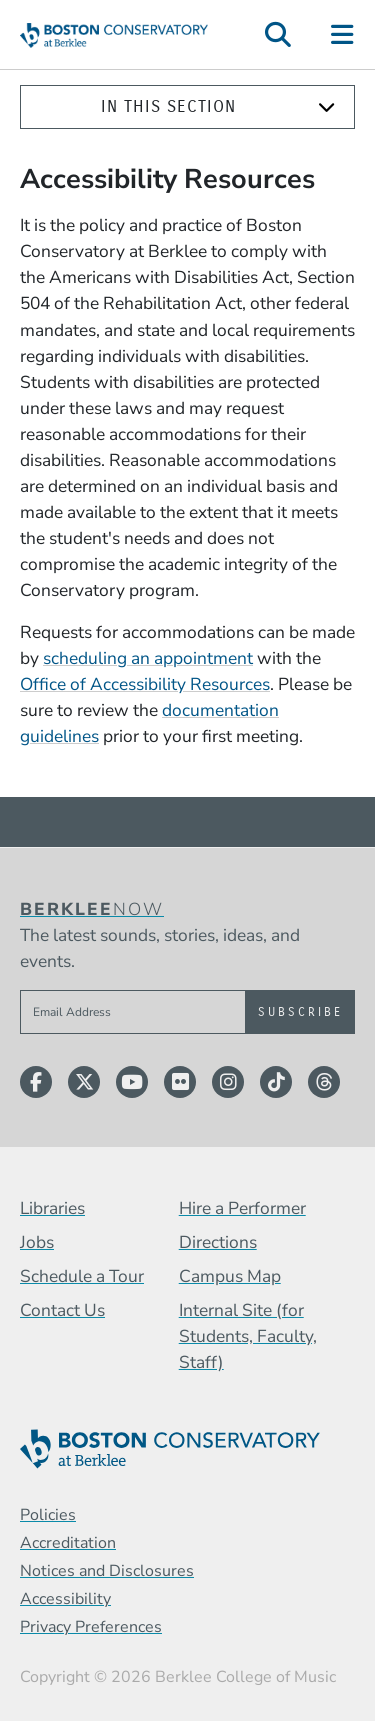 The height and width of the screenshot is (1722, 375). What do you see at coordinates (278, 34) in the screenshot?
I see `[Open Site Search]` at bounding box center [278, 34].